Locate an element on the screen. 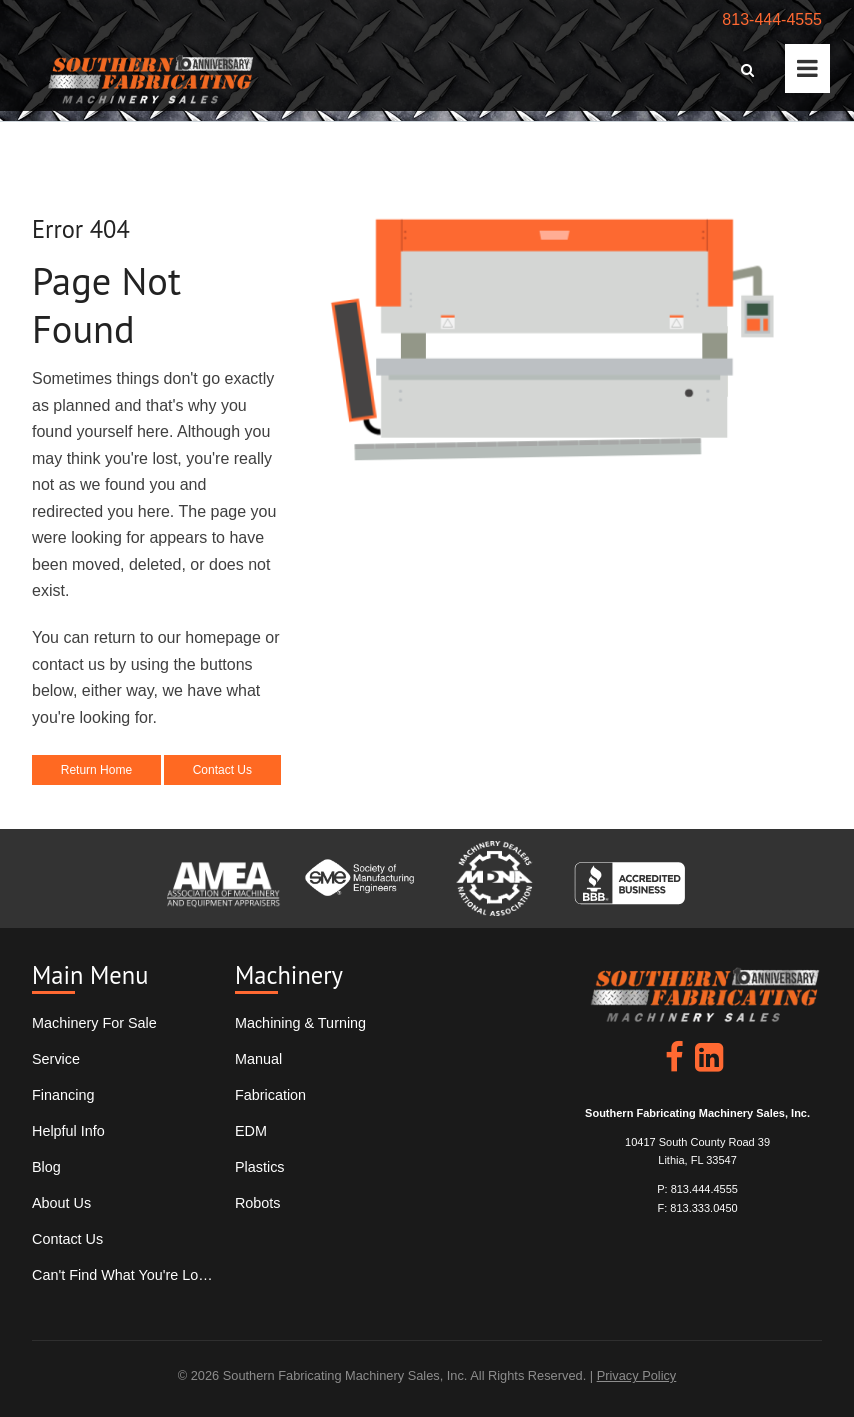  About Us [menuitem] is located at coordinates (61, 1203).